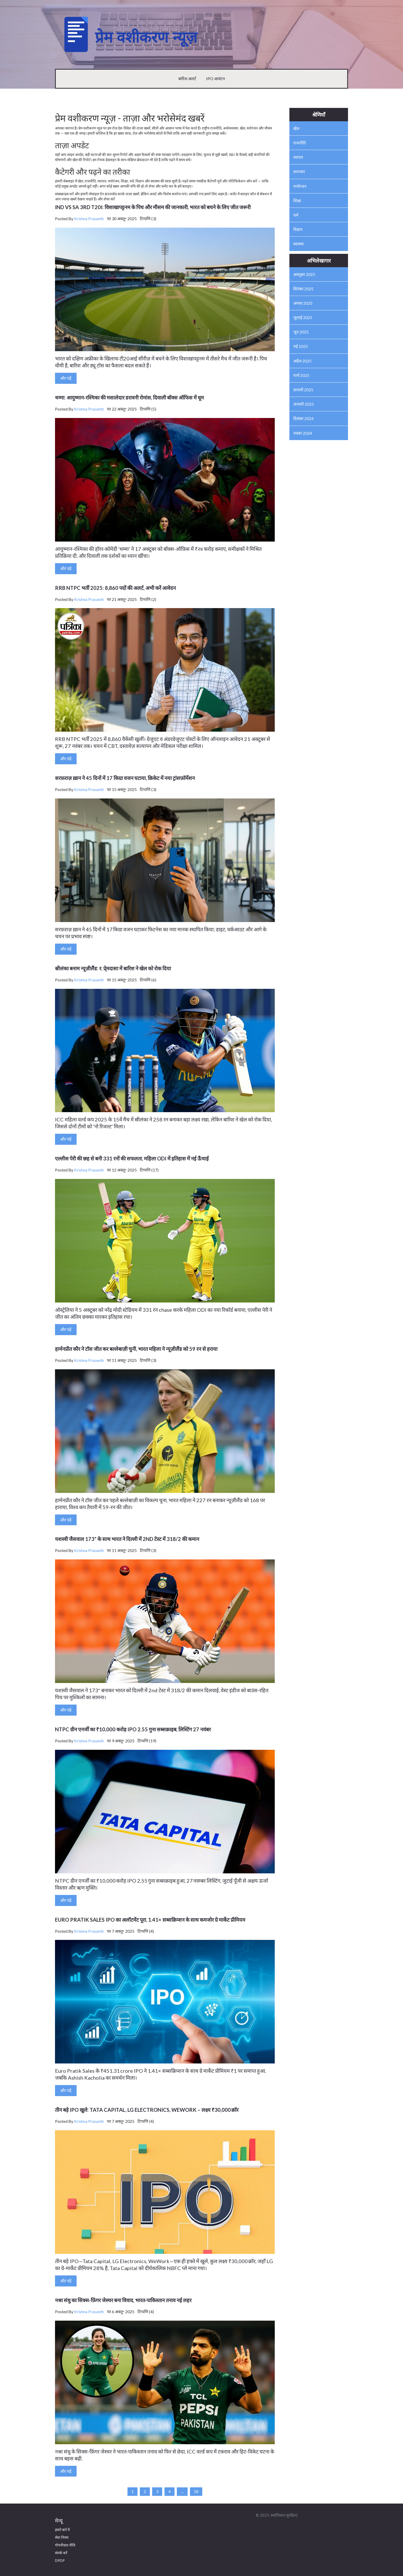  Describe the element at coordinates (115, 588) in the screenshot. I see `RRB NTPC भर्ती 2025: 8,860 पदों की अलर्ट, अभी करें आवेदन` at that location.